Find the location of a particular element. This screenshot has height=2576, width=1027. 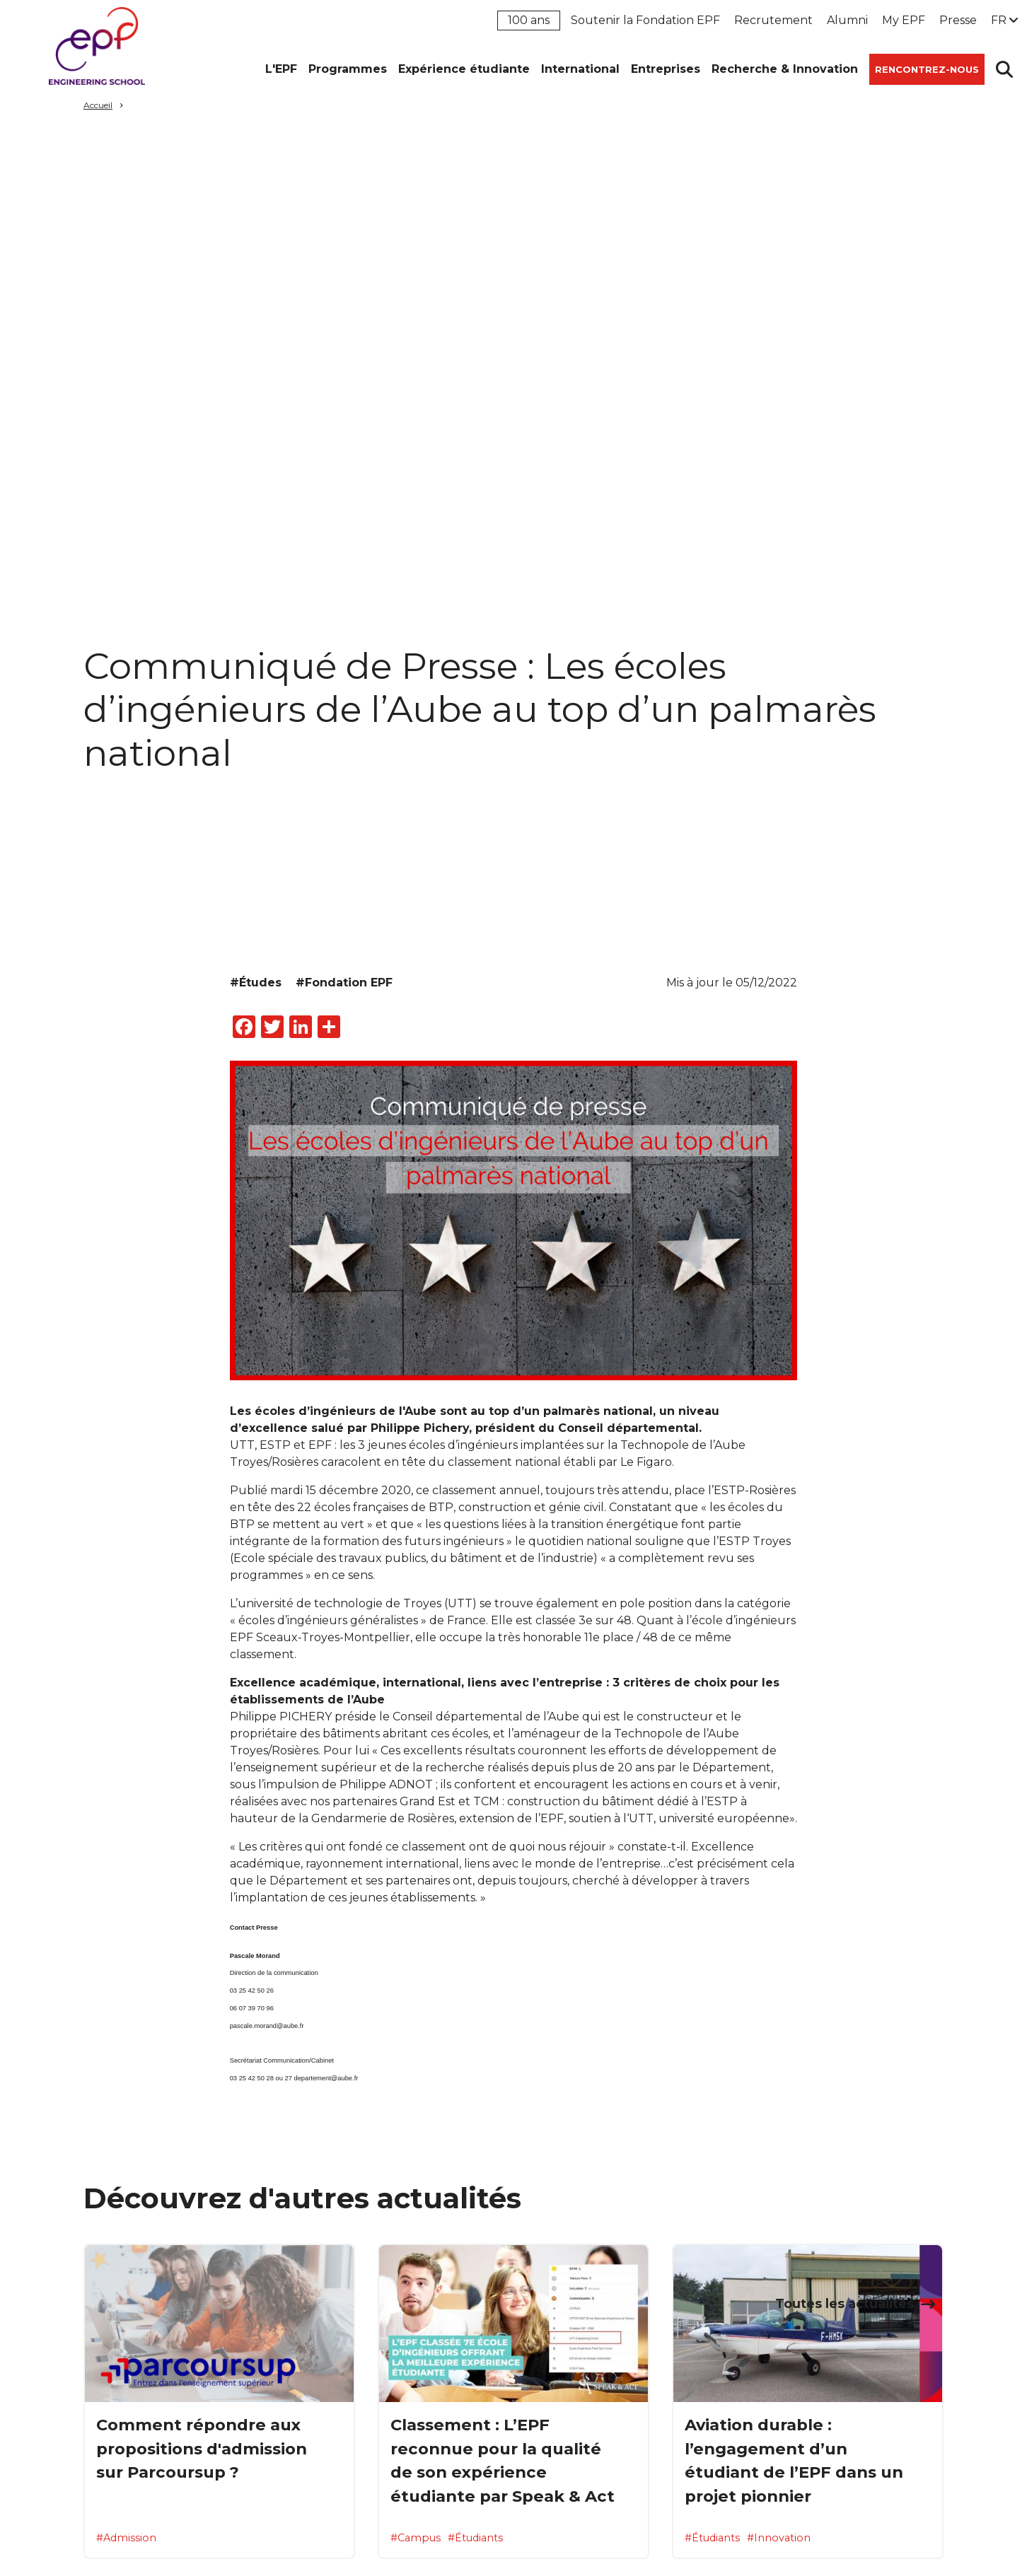

Entreprises [button] is located at coordinates (665, 69).